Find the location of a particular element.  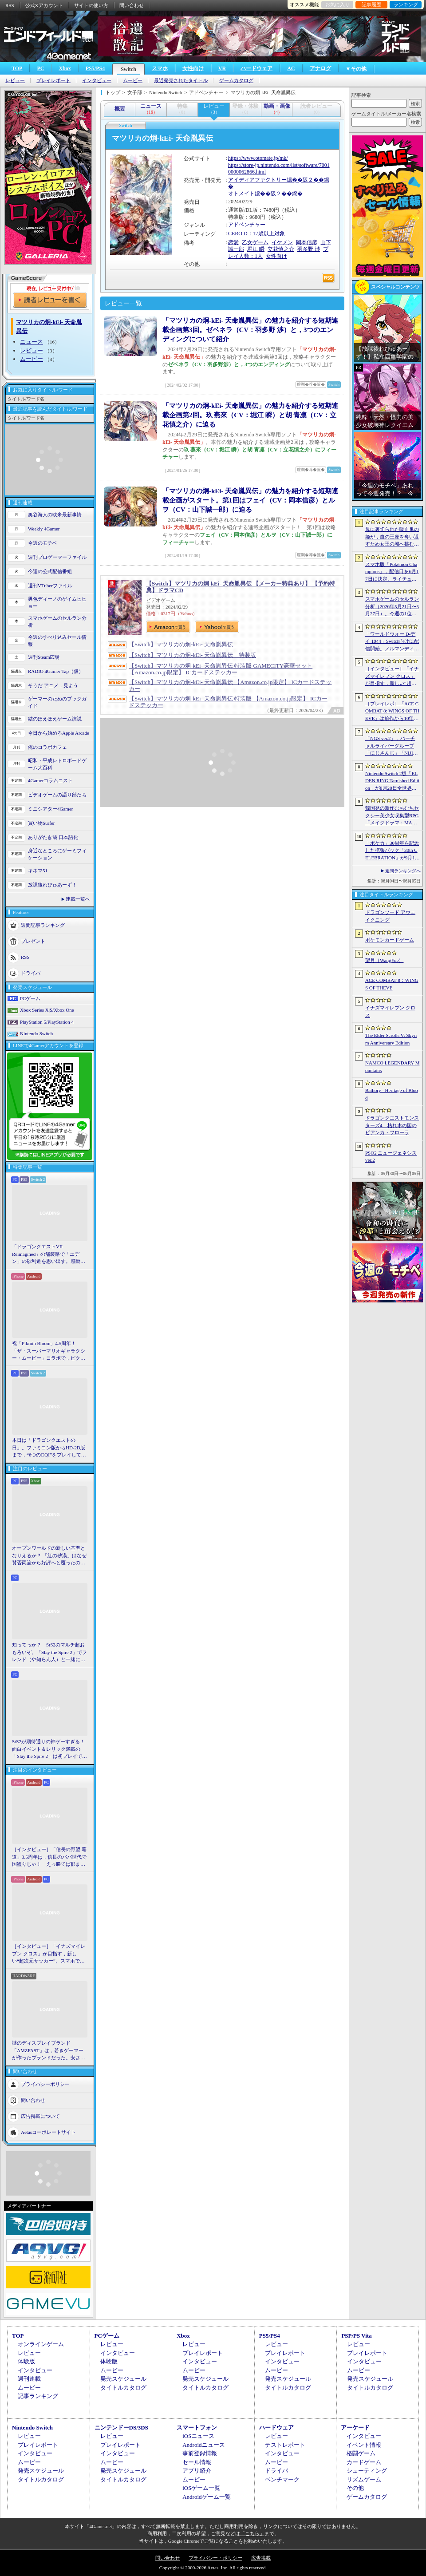

スマホゲームのセルラン分析（2026年5月21日〜5月27日）。今週の1位は「モンスト」。1月〜3月に日本で1周年を迎えた主なタイトルも紹介 is located at coordinates (392, 606).